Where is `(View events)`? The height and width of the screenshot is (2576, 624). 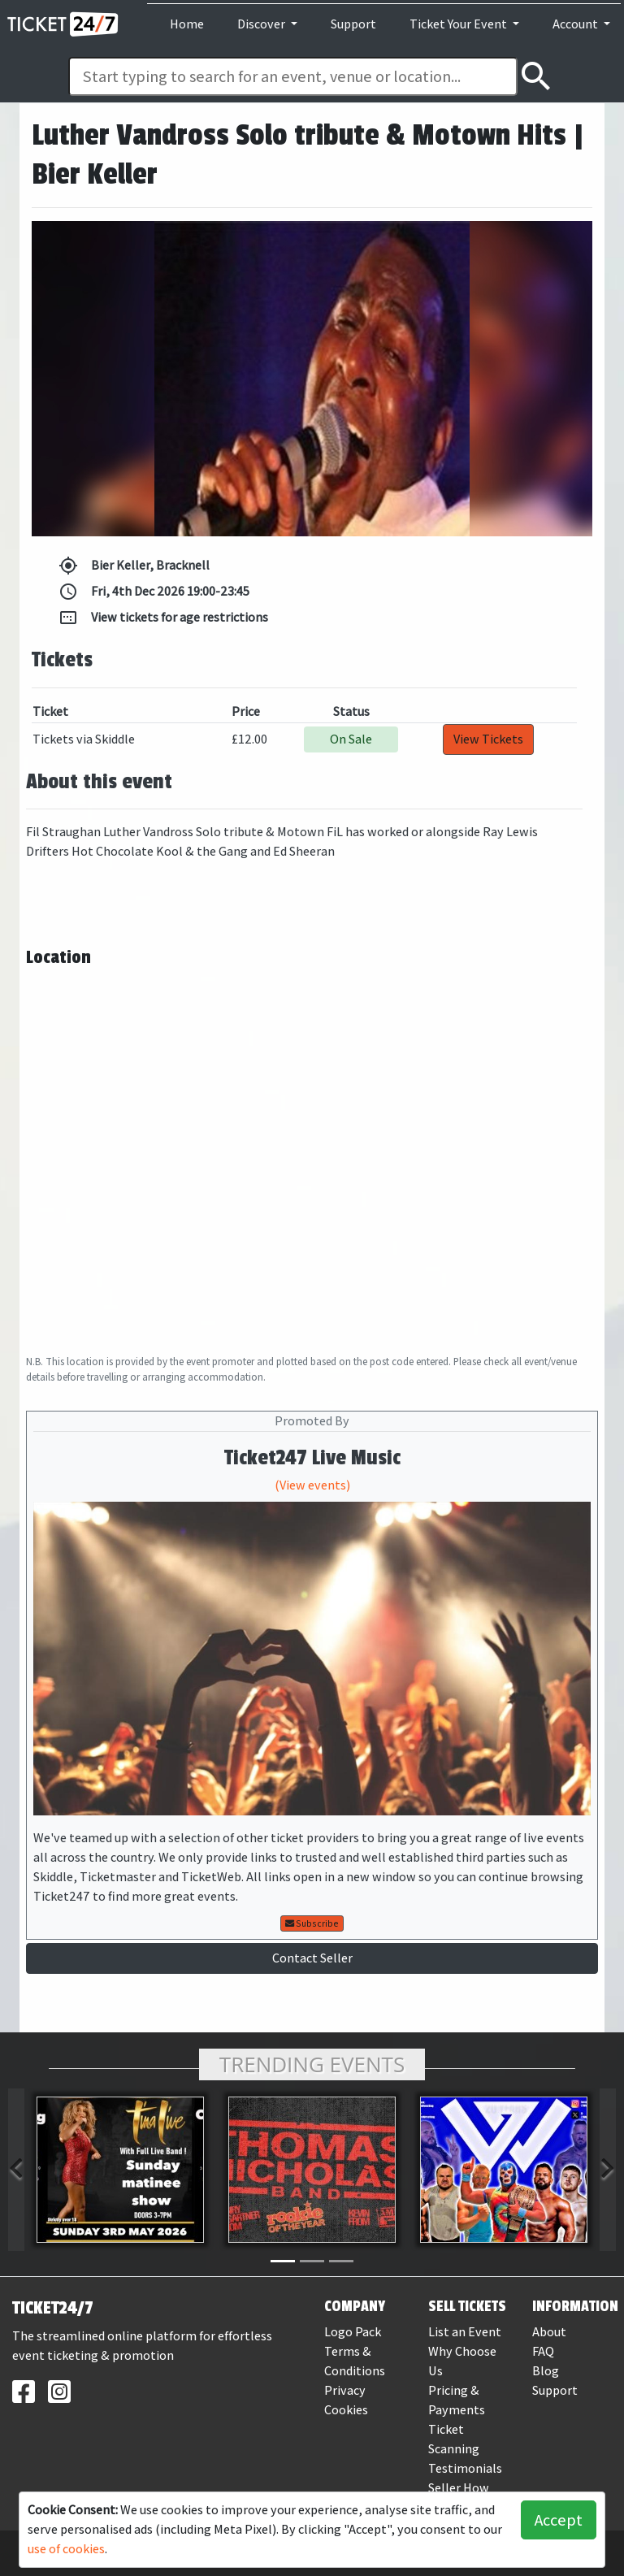 (View events) is located at coordinates (312, 1485).